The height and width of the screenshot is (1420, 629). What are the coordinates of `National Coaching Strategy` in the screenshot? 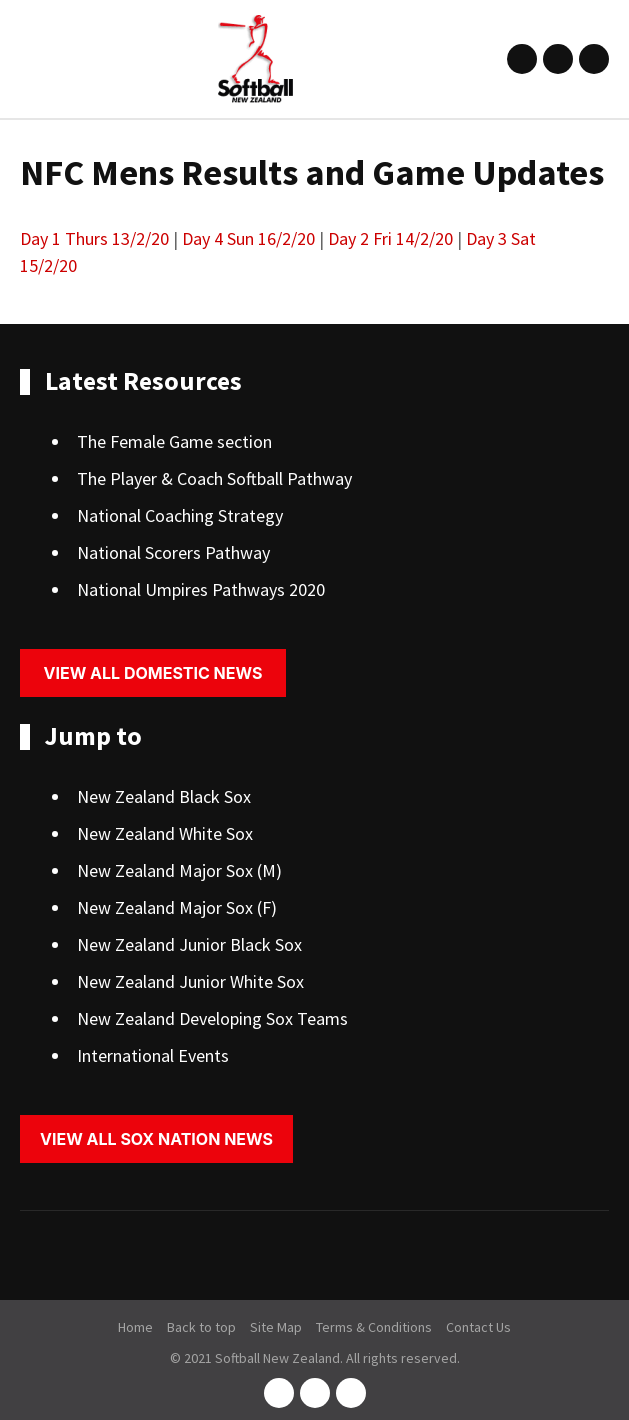 It's located at (180, 515).